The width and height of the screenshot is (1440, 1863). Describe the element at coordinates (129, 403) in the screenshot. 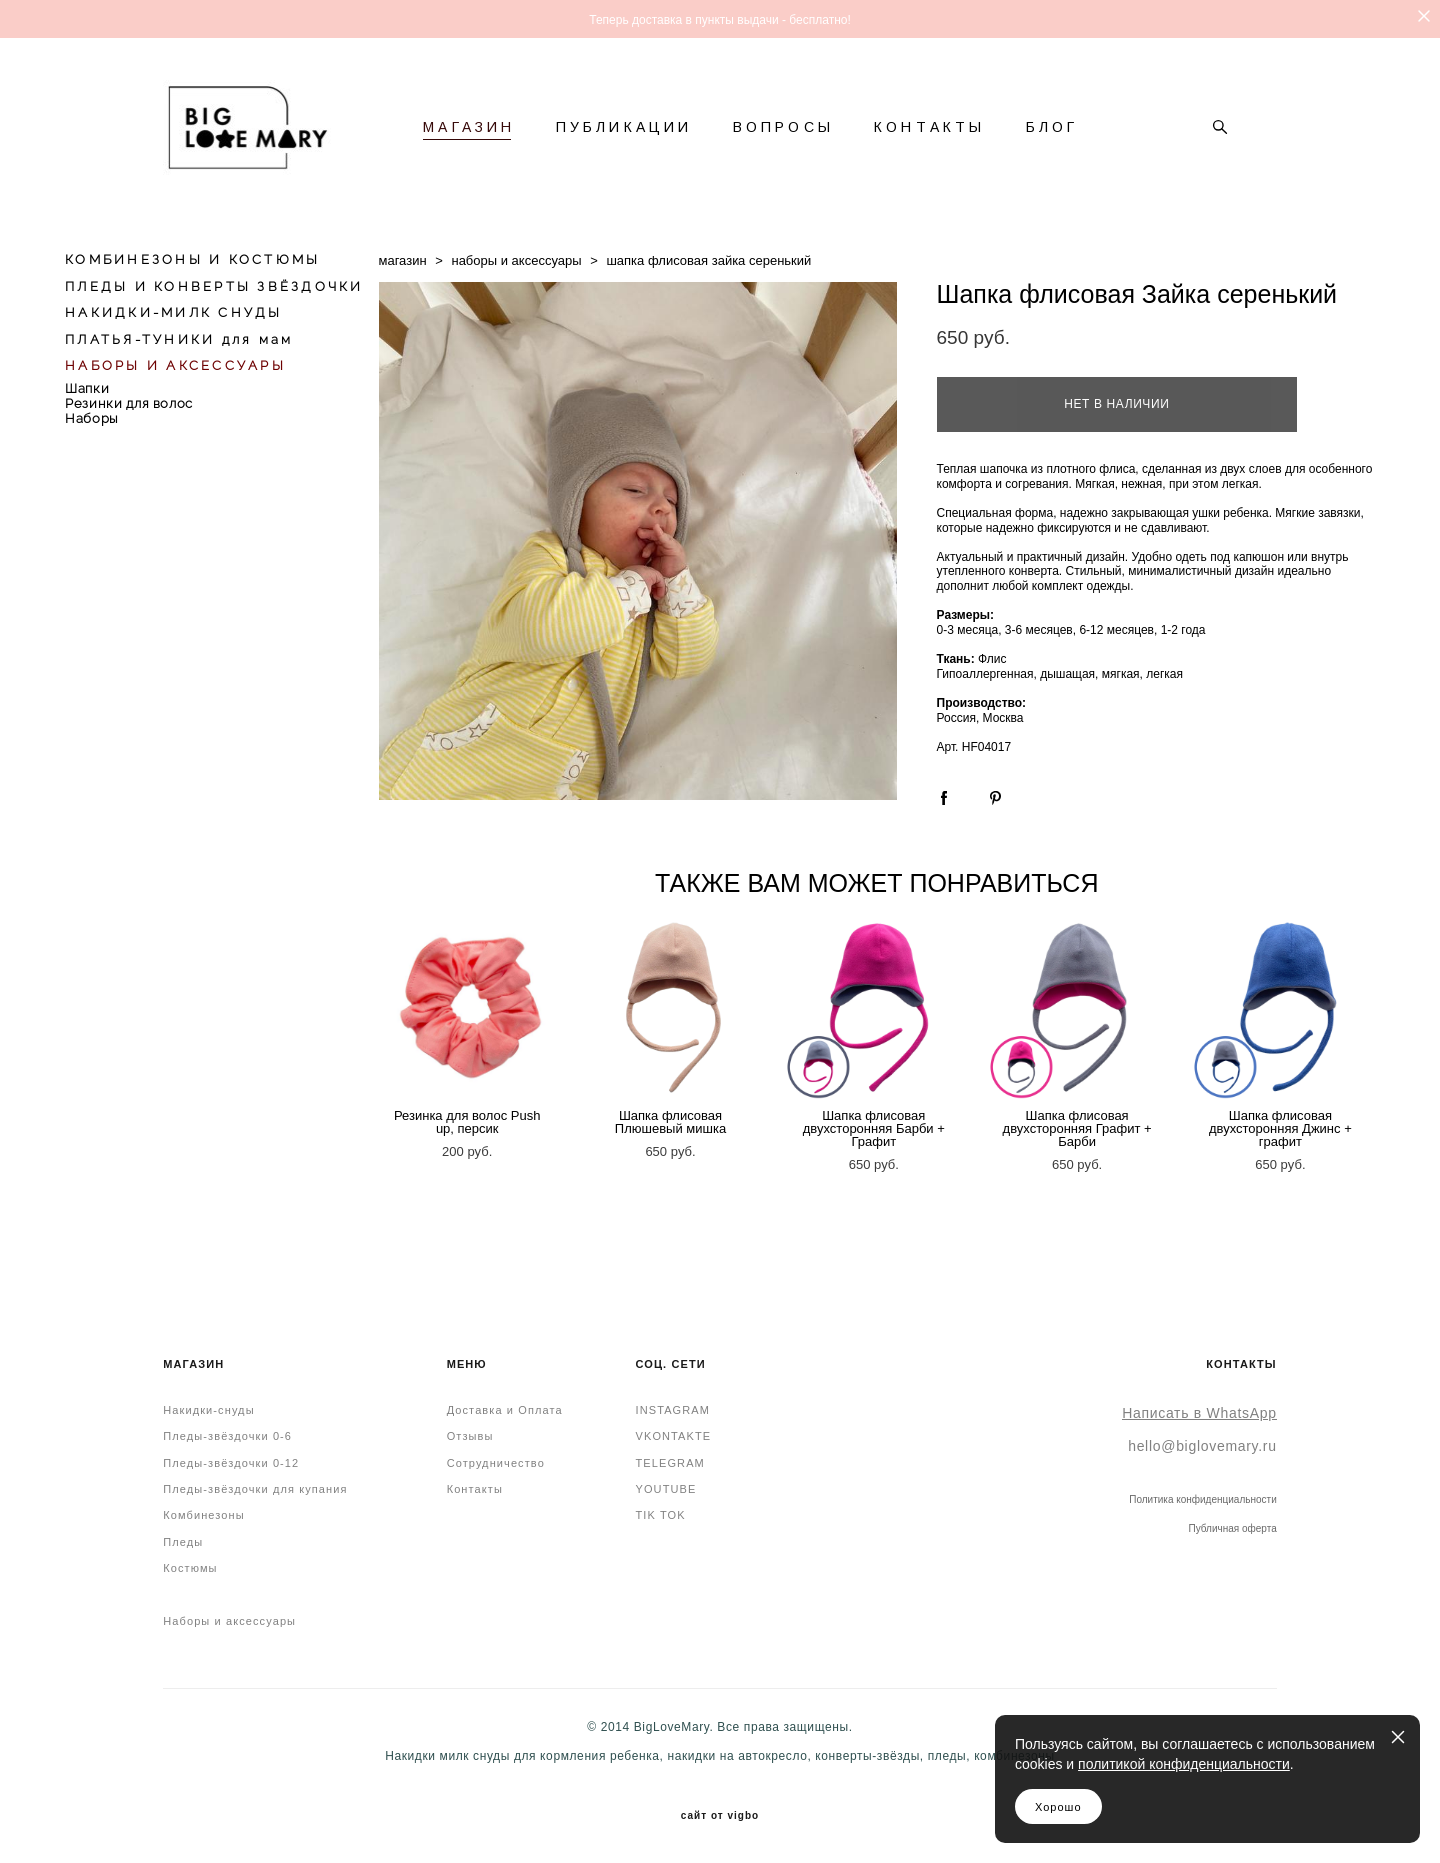

I see `Резинки для волос` at that location.